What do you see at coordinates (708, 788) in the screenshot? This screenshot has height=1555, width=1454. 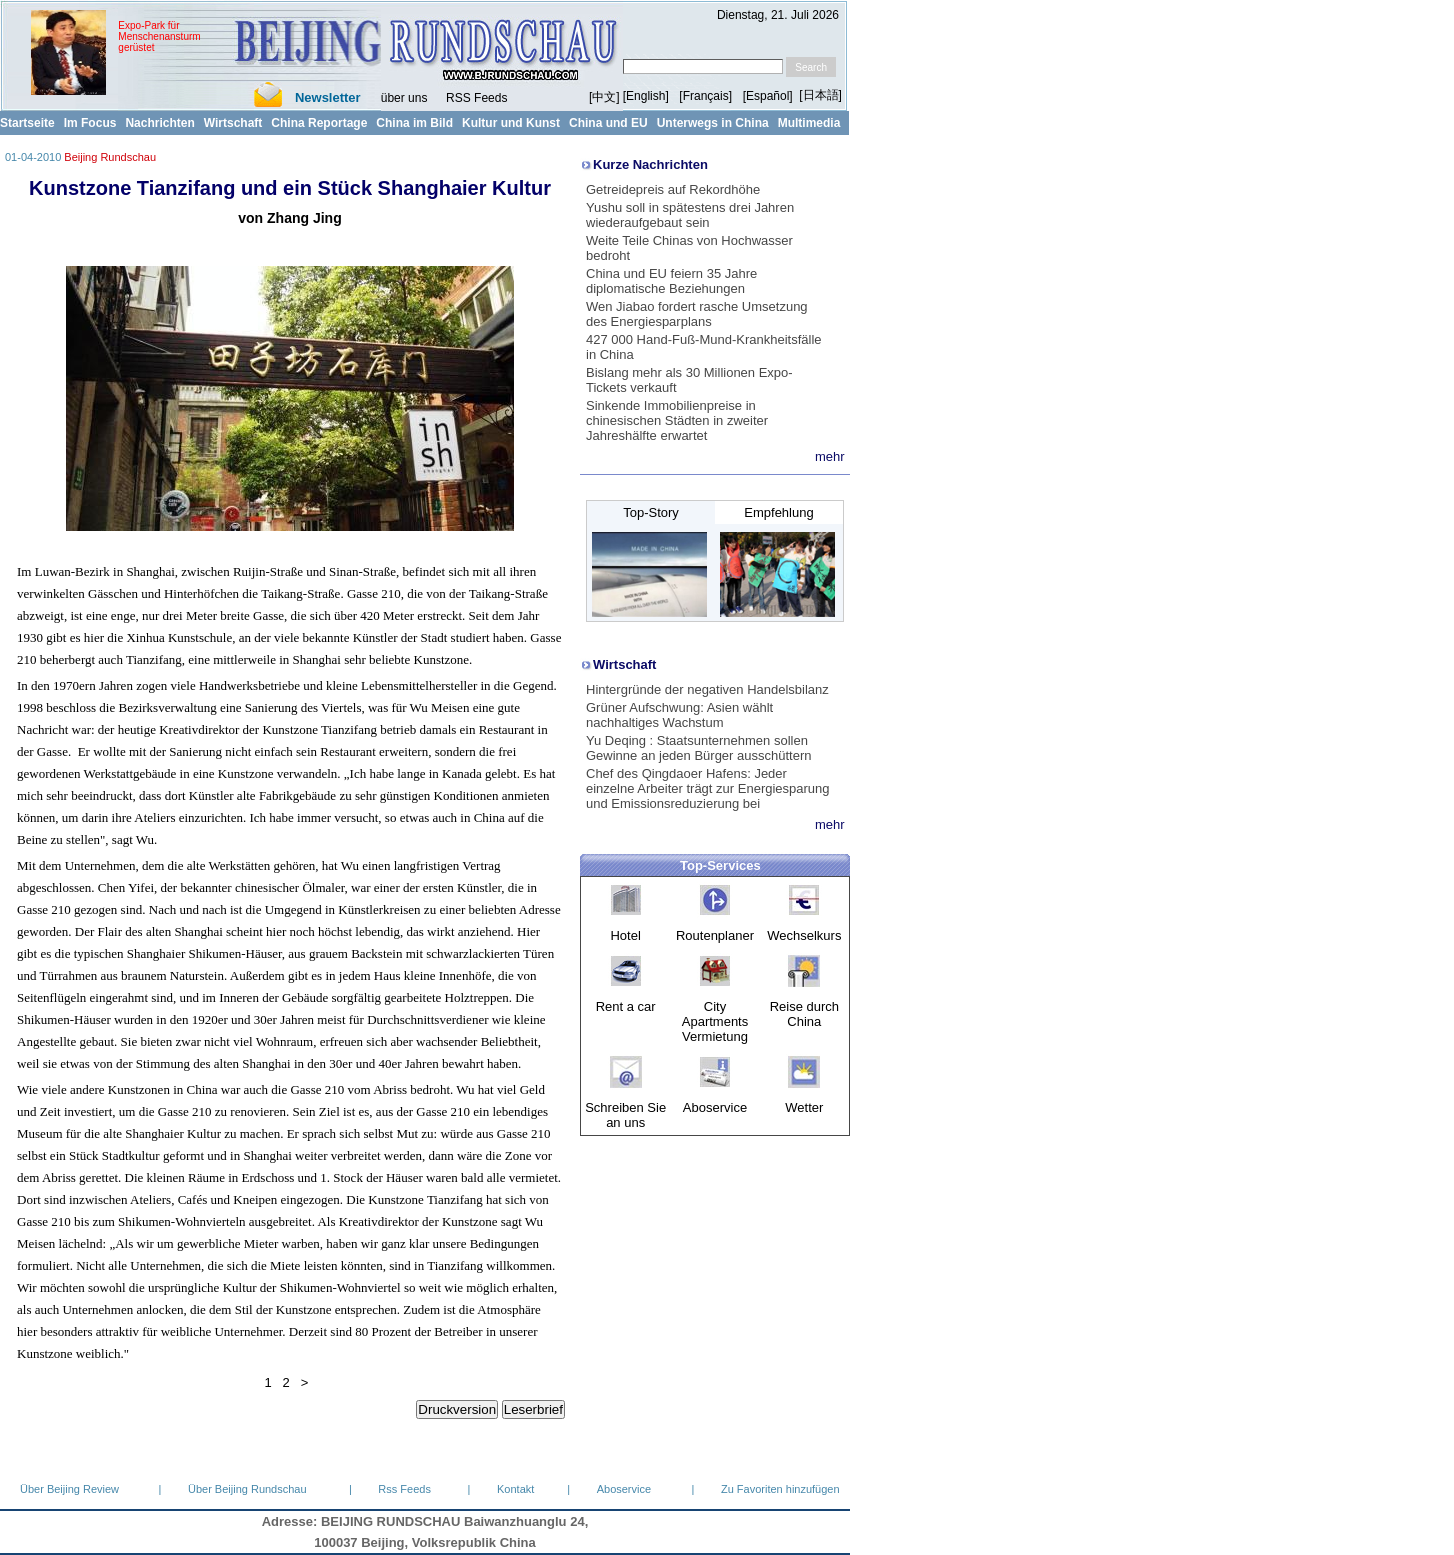 I see `Chef des Qingdaoer Hafens: Jeder einzelne Arbeiter trägt zur Energiesparung und Emissionsreduzierung bei` at bounding box center [708, 788].